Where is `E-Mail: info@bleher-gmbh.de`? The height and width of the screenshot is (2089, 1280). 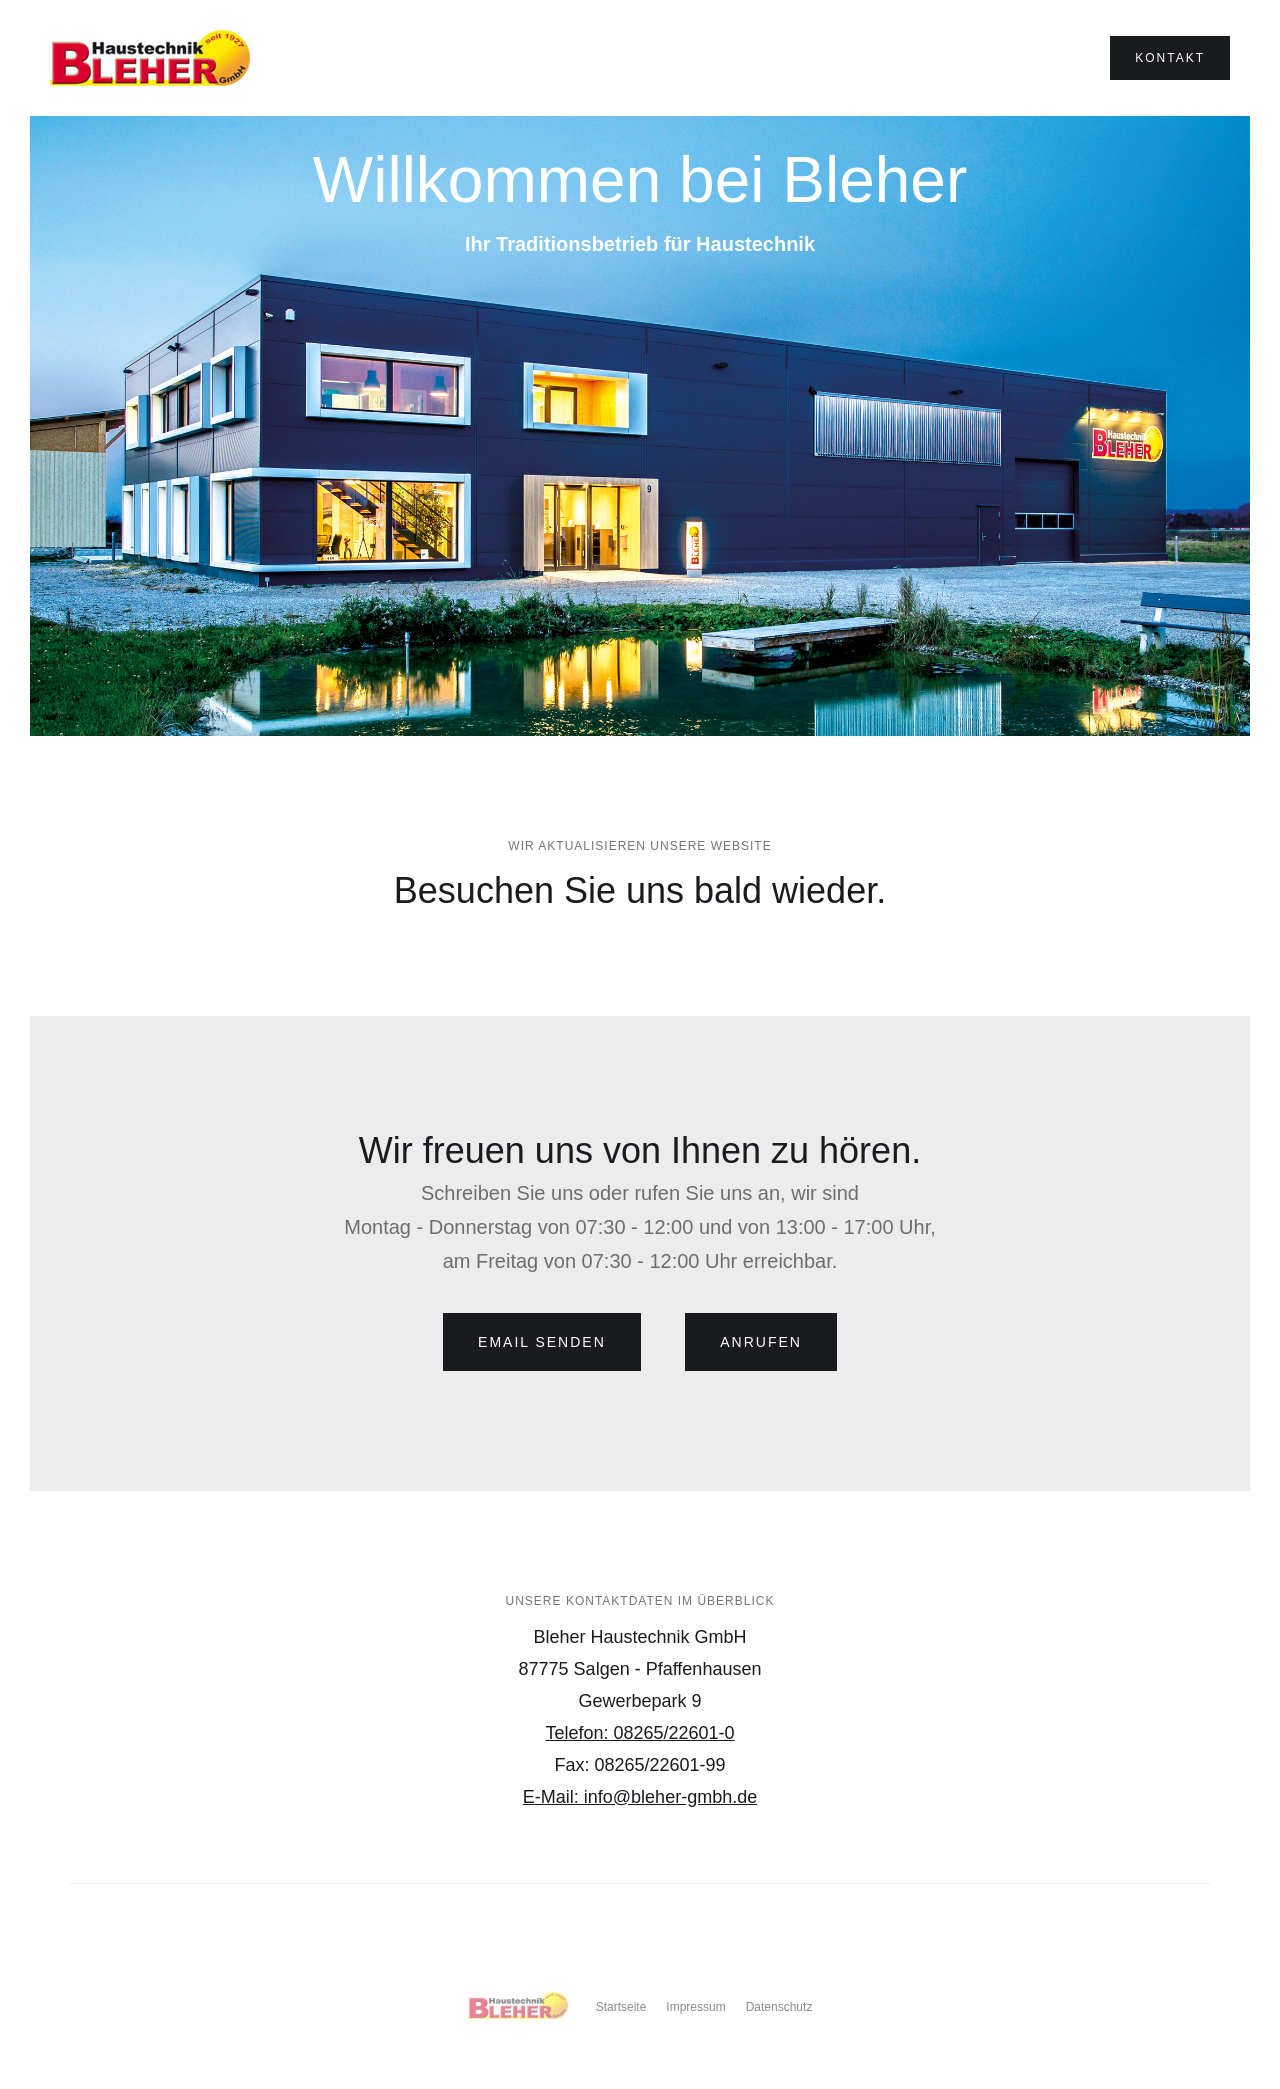
E-Mail: info@bleher-gmbh.de is located at coordinates (640, 1797).